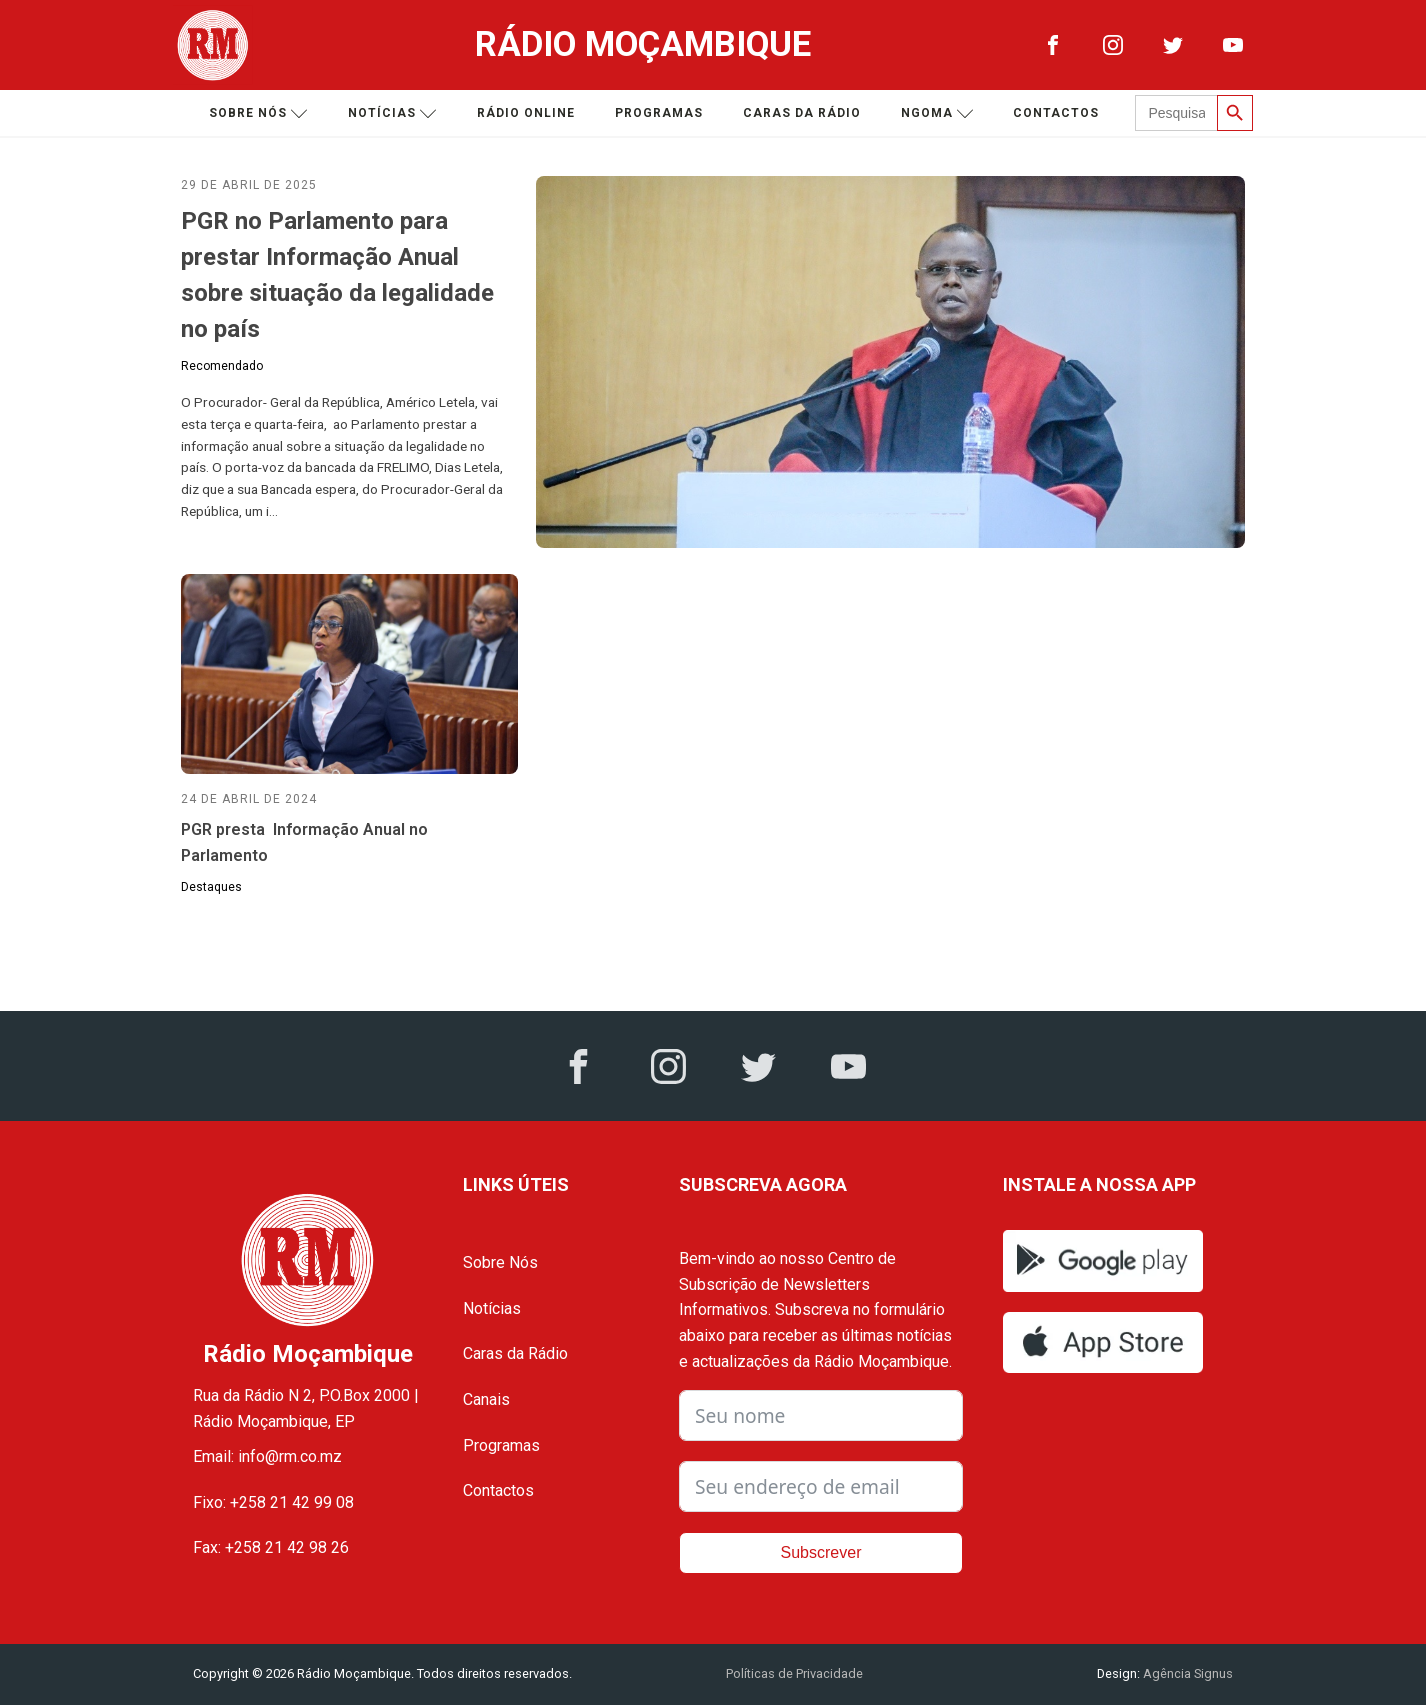 The width and height of the screenshot is (1426, 1705). I want to click on Caras da Rádio, so click(802, 113).